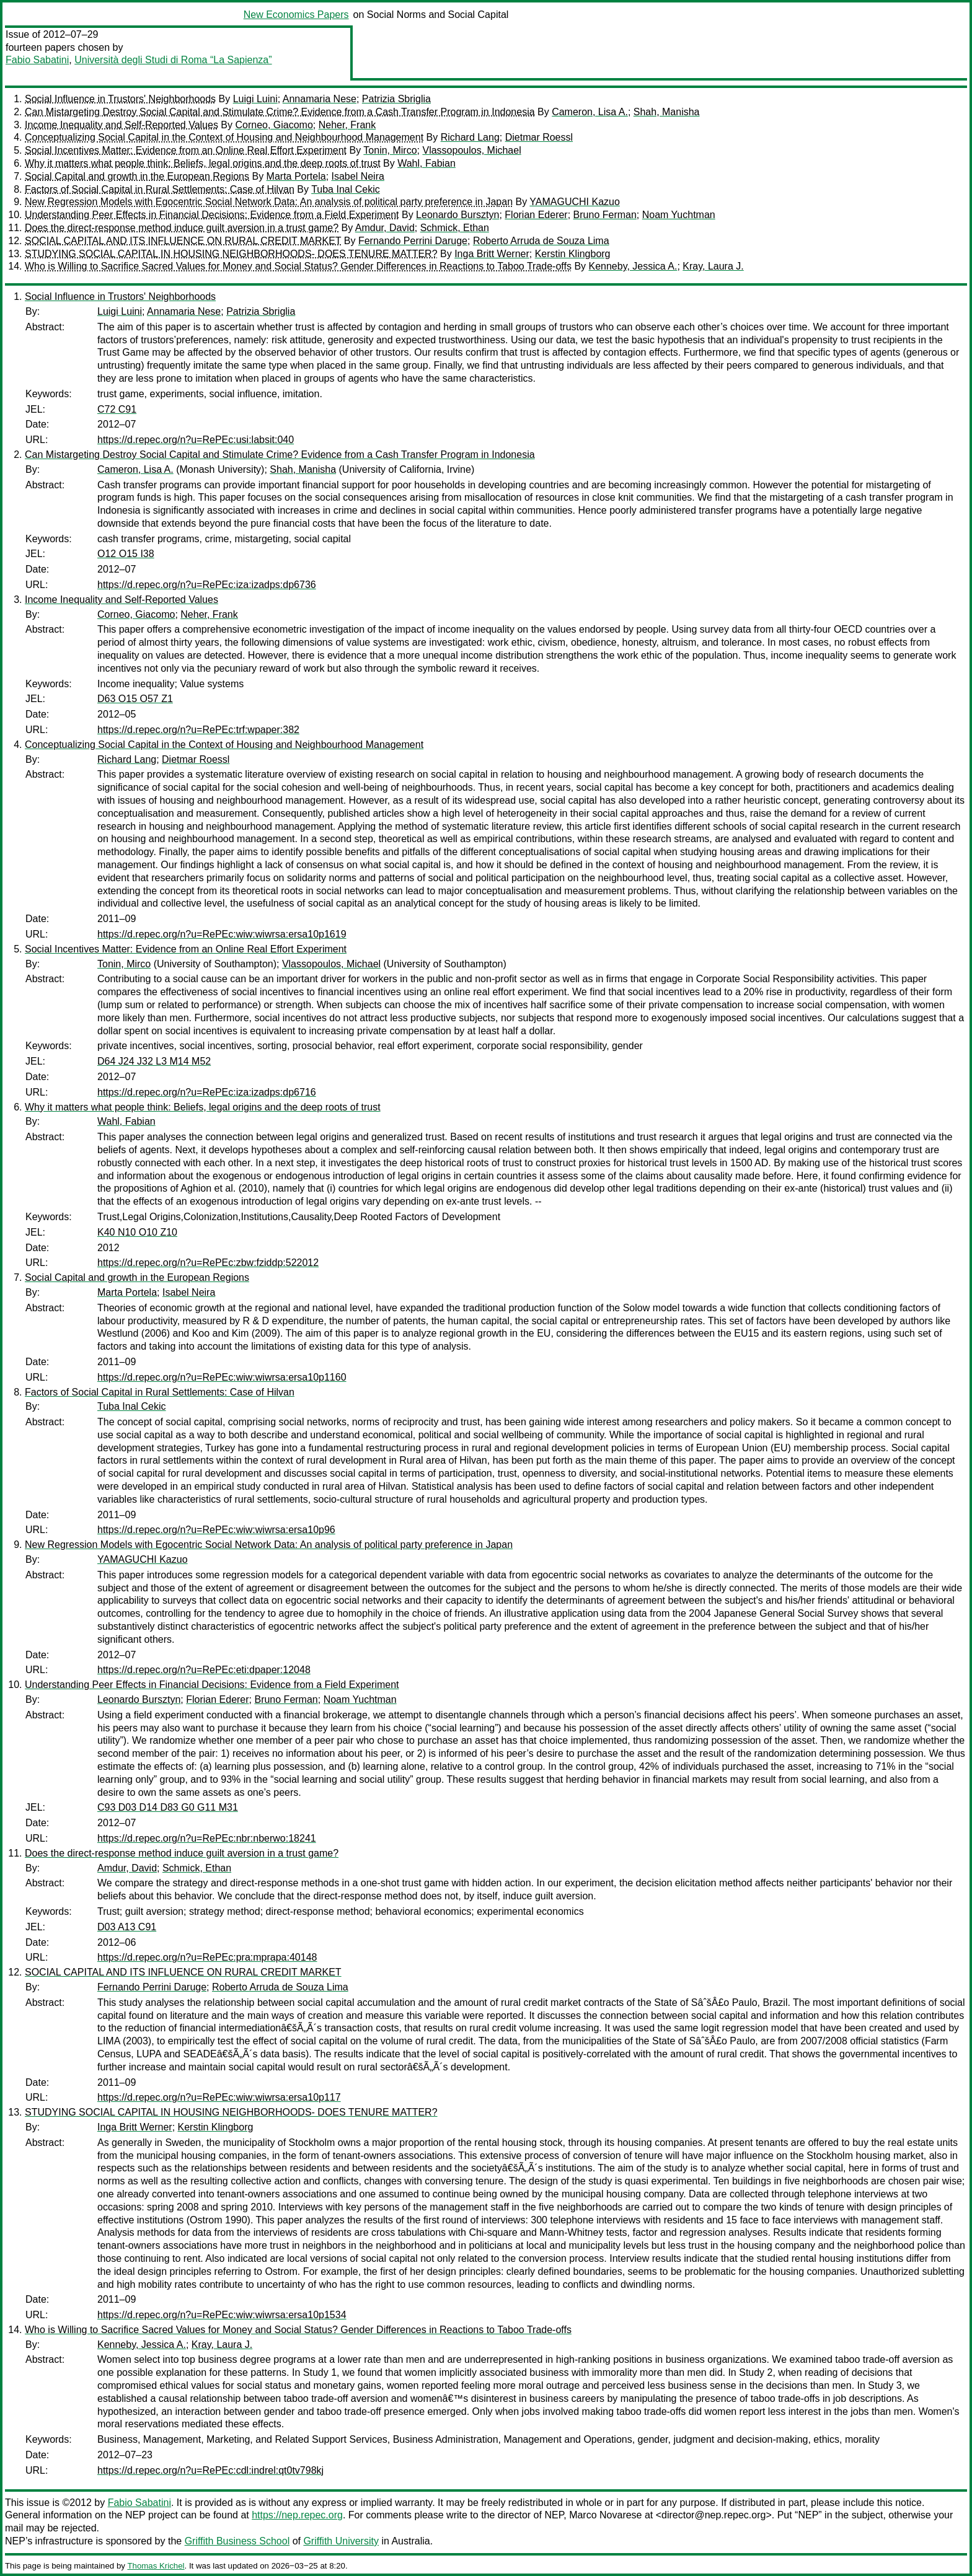  What do you see at coordinates (120, 99) in the screenshot?
I see `Social Influence in Trustors' Neighborhoods` at bounding box center [120, 99].